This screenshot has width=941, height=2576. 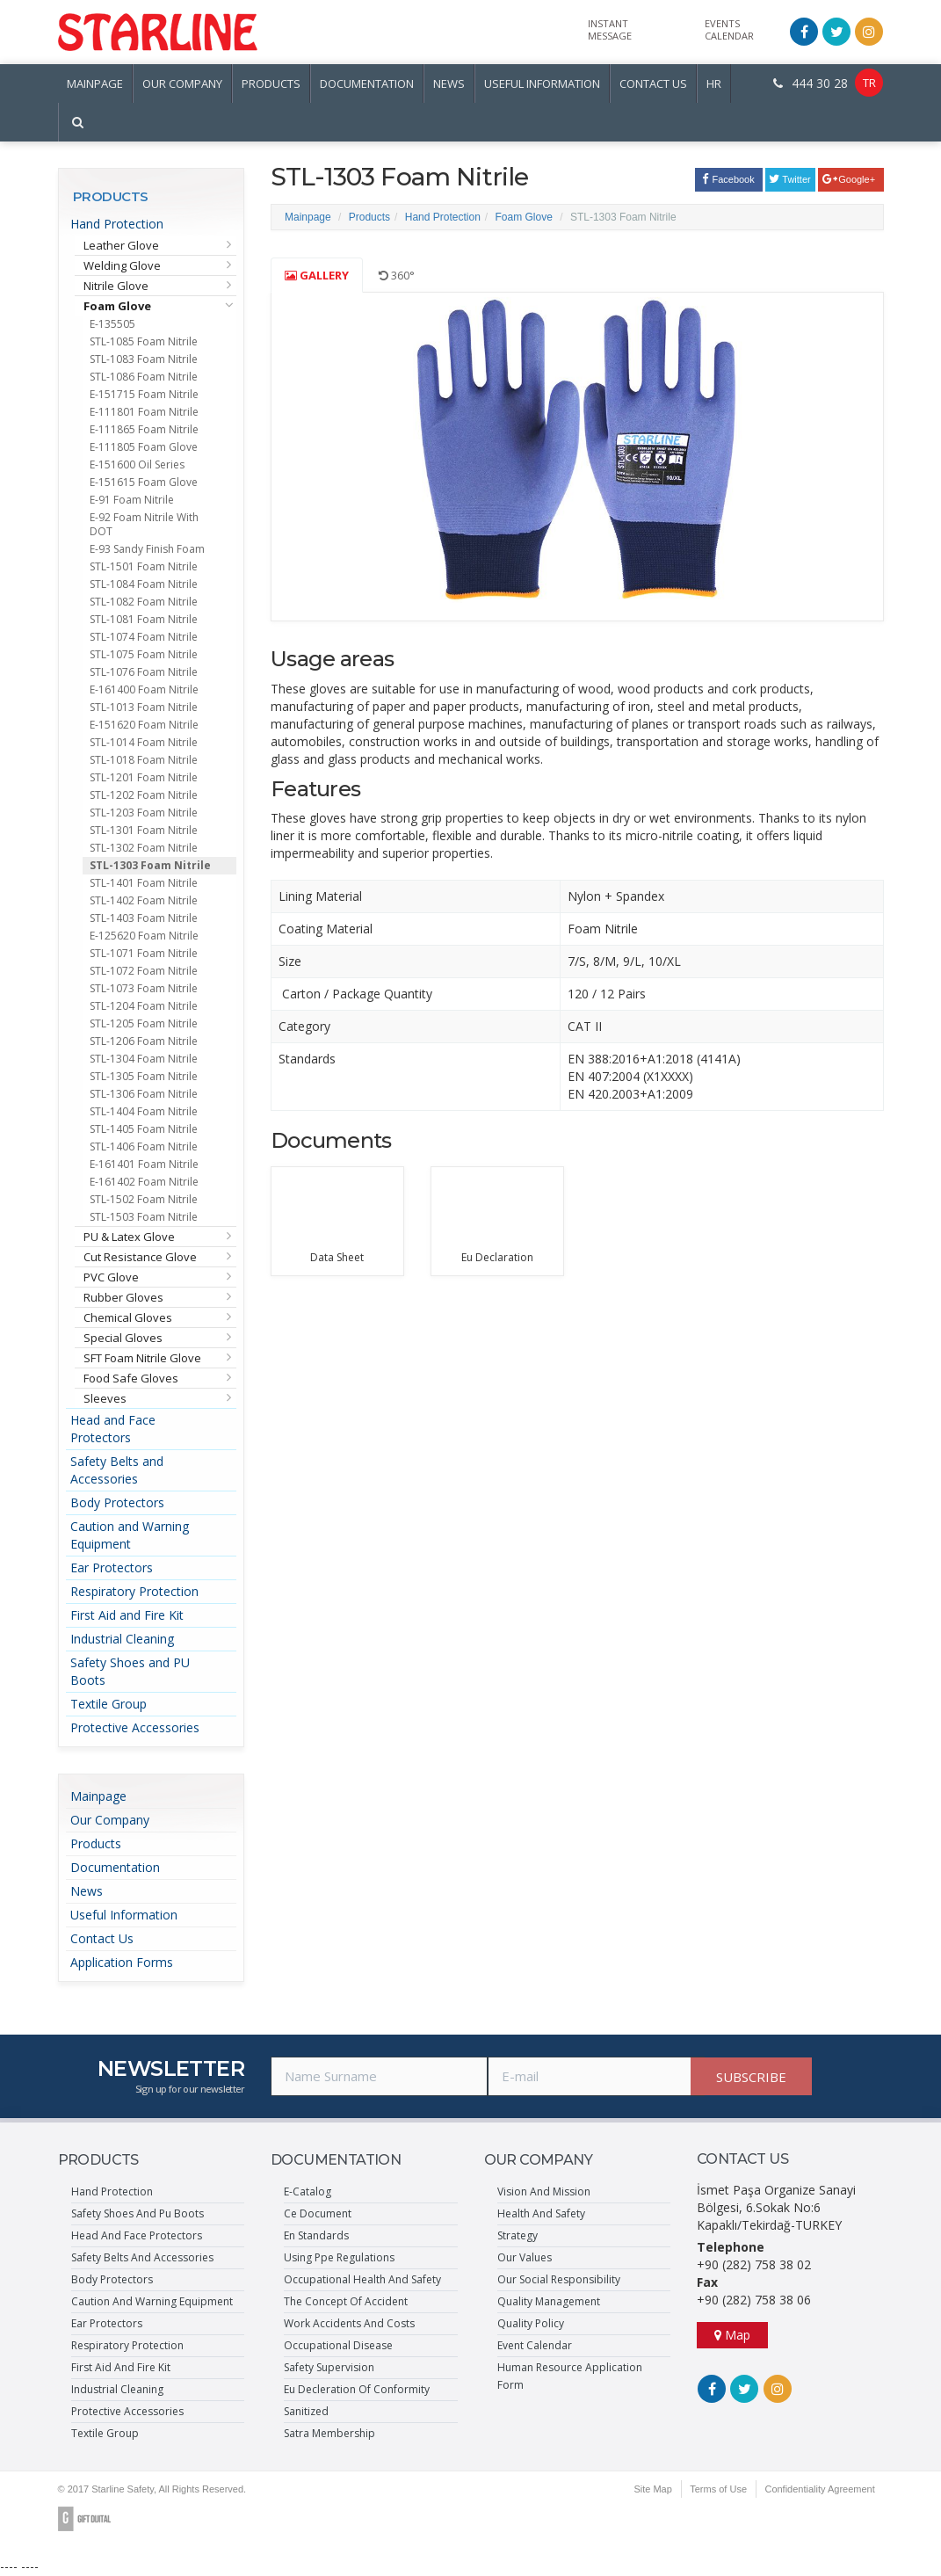 What do you see at coordinates (653, 83) in the screenshot?
I see `CONTACT US` at bounding box center [653, 83].